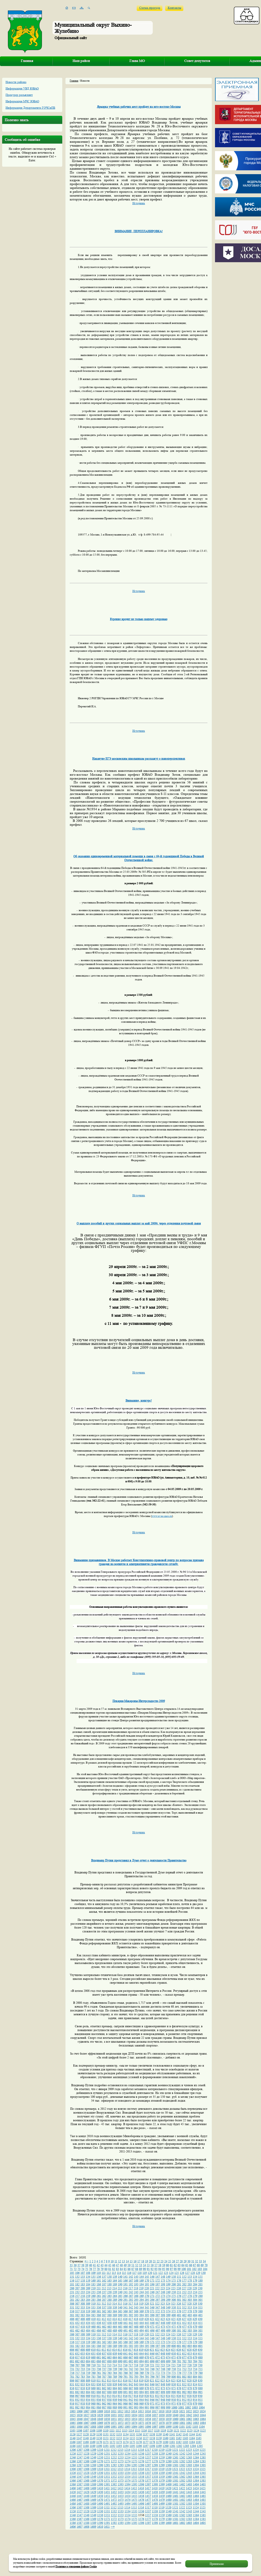  What do you see at coordinates (77, 2399) in the screenshot?
I see `932` at bounding box center [77, 2399].